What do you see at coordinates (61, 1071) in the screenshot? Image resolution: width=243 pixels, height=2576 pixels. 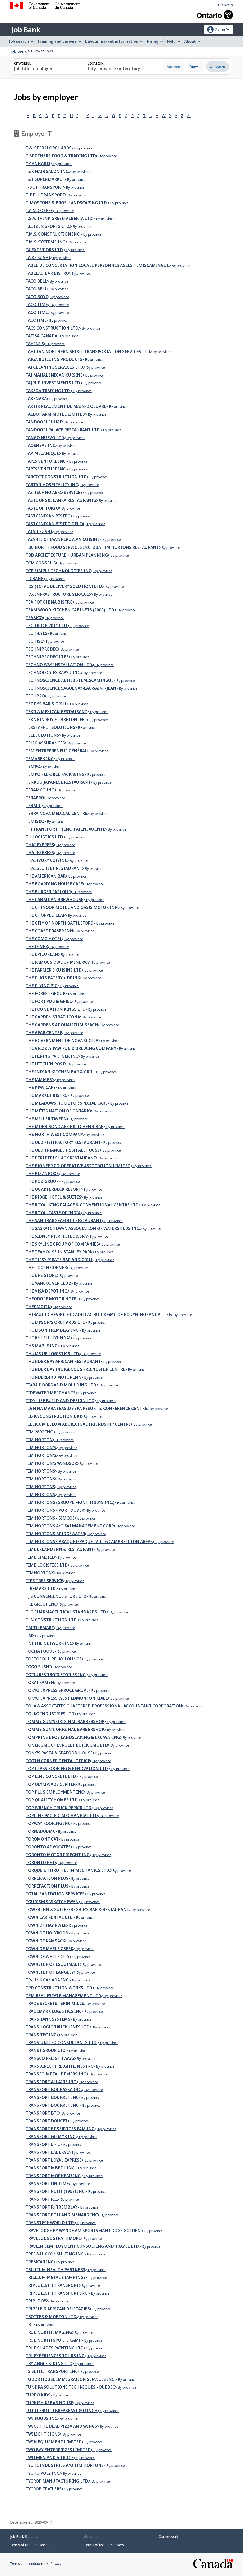 I see `The Indian Kitchen bar & grill` at bounding box center [61, 1071].